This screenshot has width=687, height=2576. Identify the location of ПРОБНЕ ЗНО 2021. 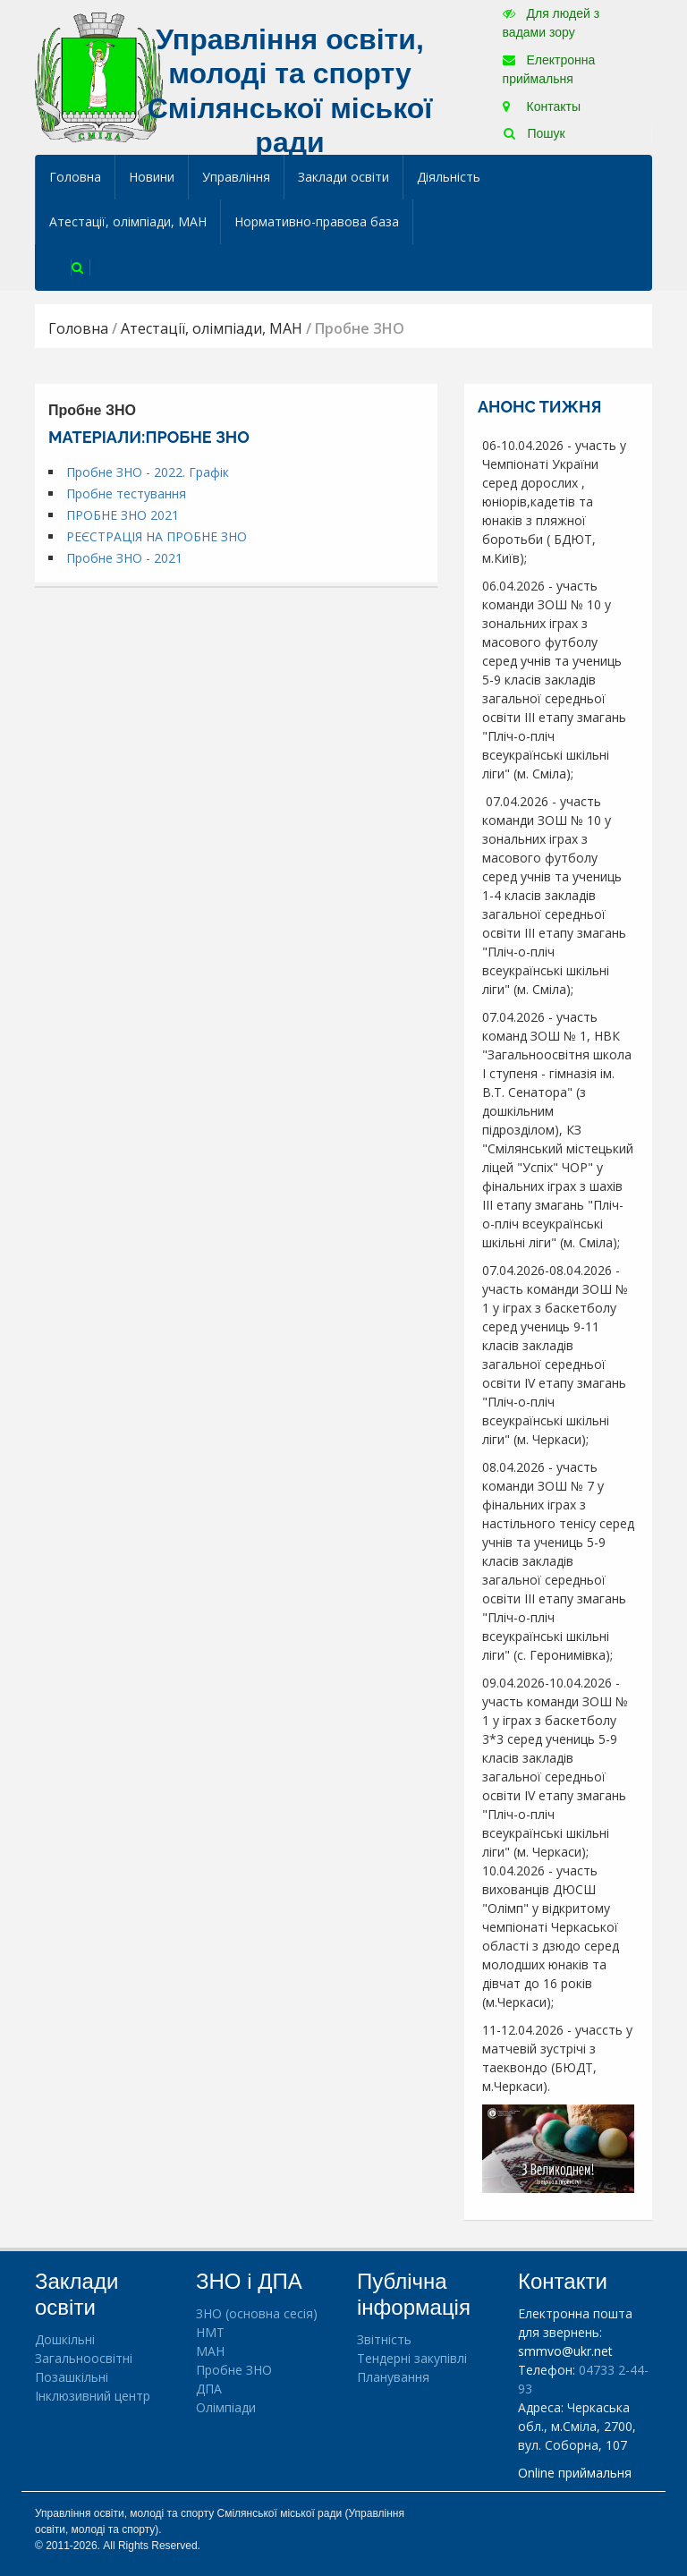
(122, 514).